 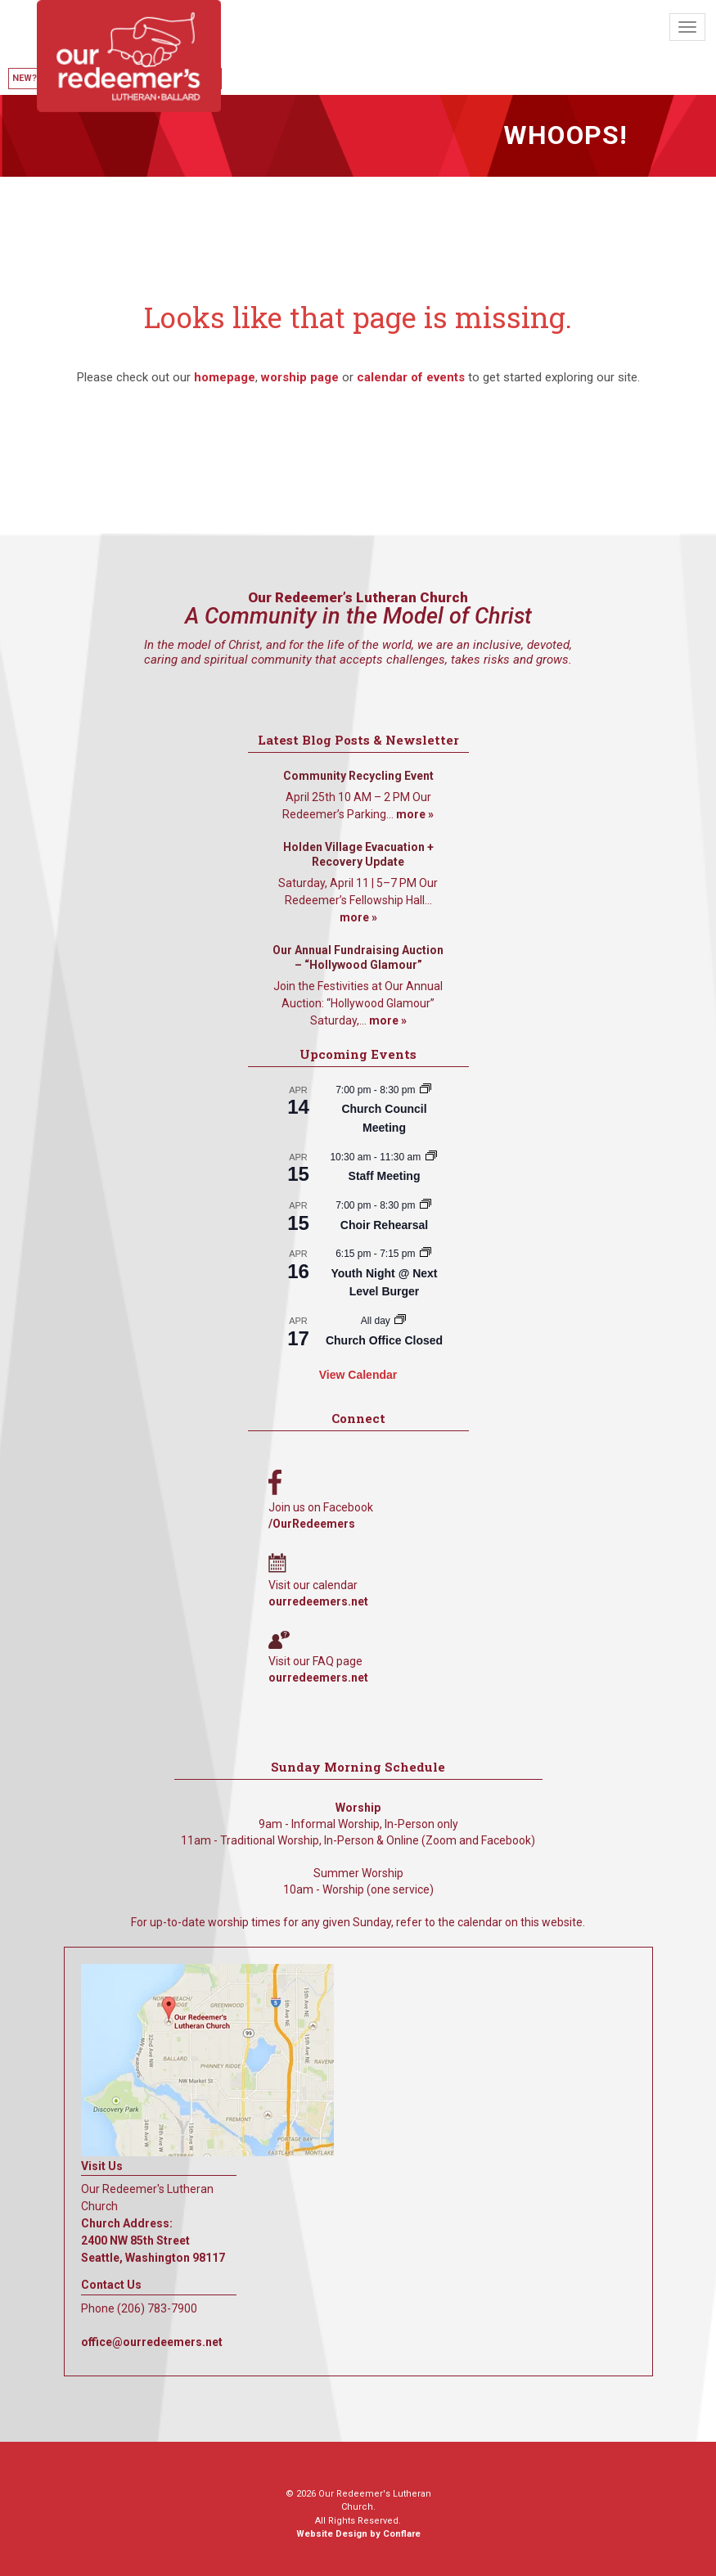 What do you see at coordinates (385, 1175) in the screenshot?
I see `Staff Meeting` at bounding box center [385, 1175].